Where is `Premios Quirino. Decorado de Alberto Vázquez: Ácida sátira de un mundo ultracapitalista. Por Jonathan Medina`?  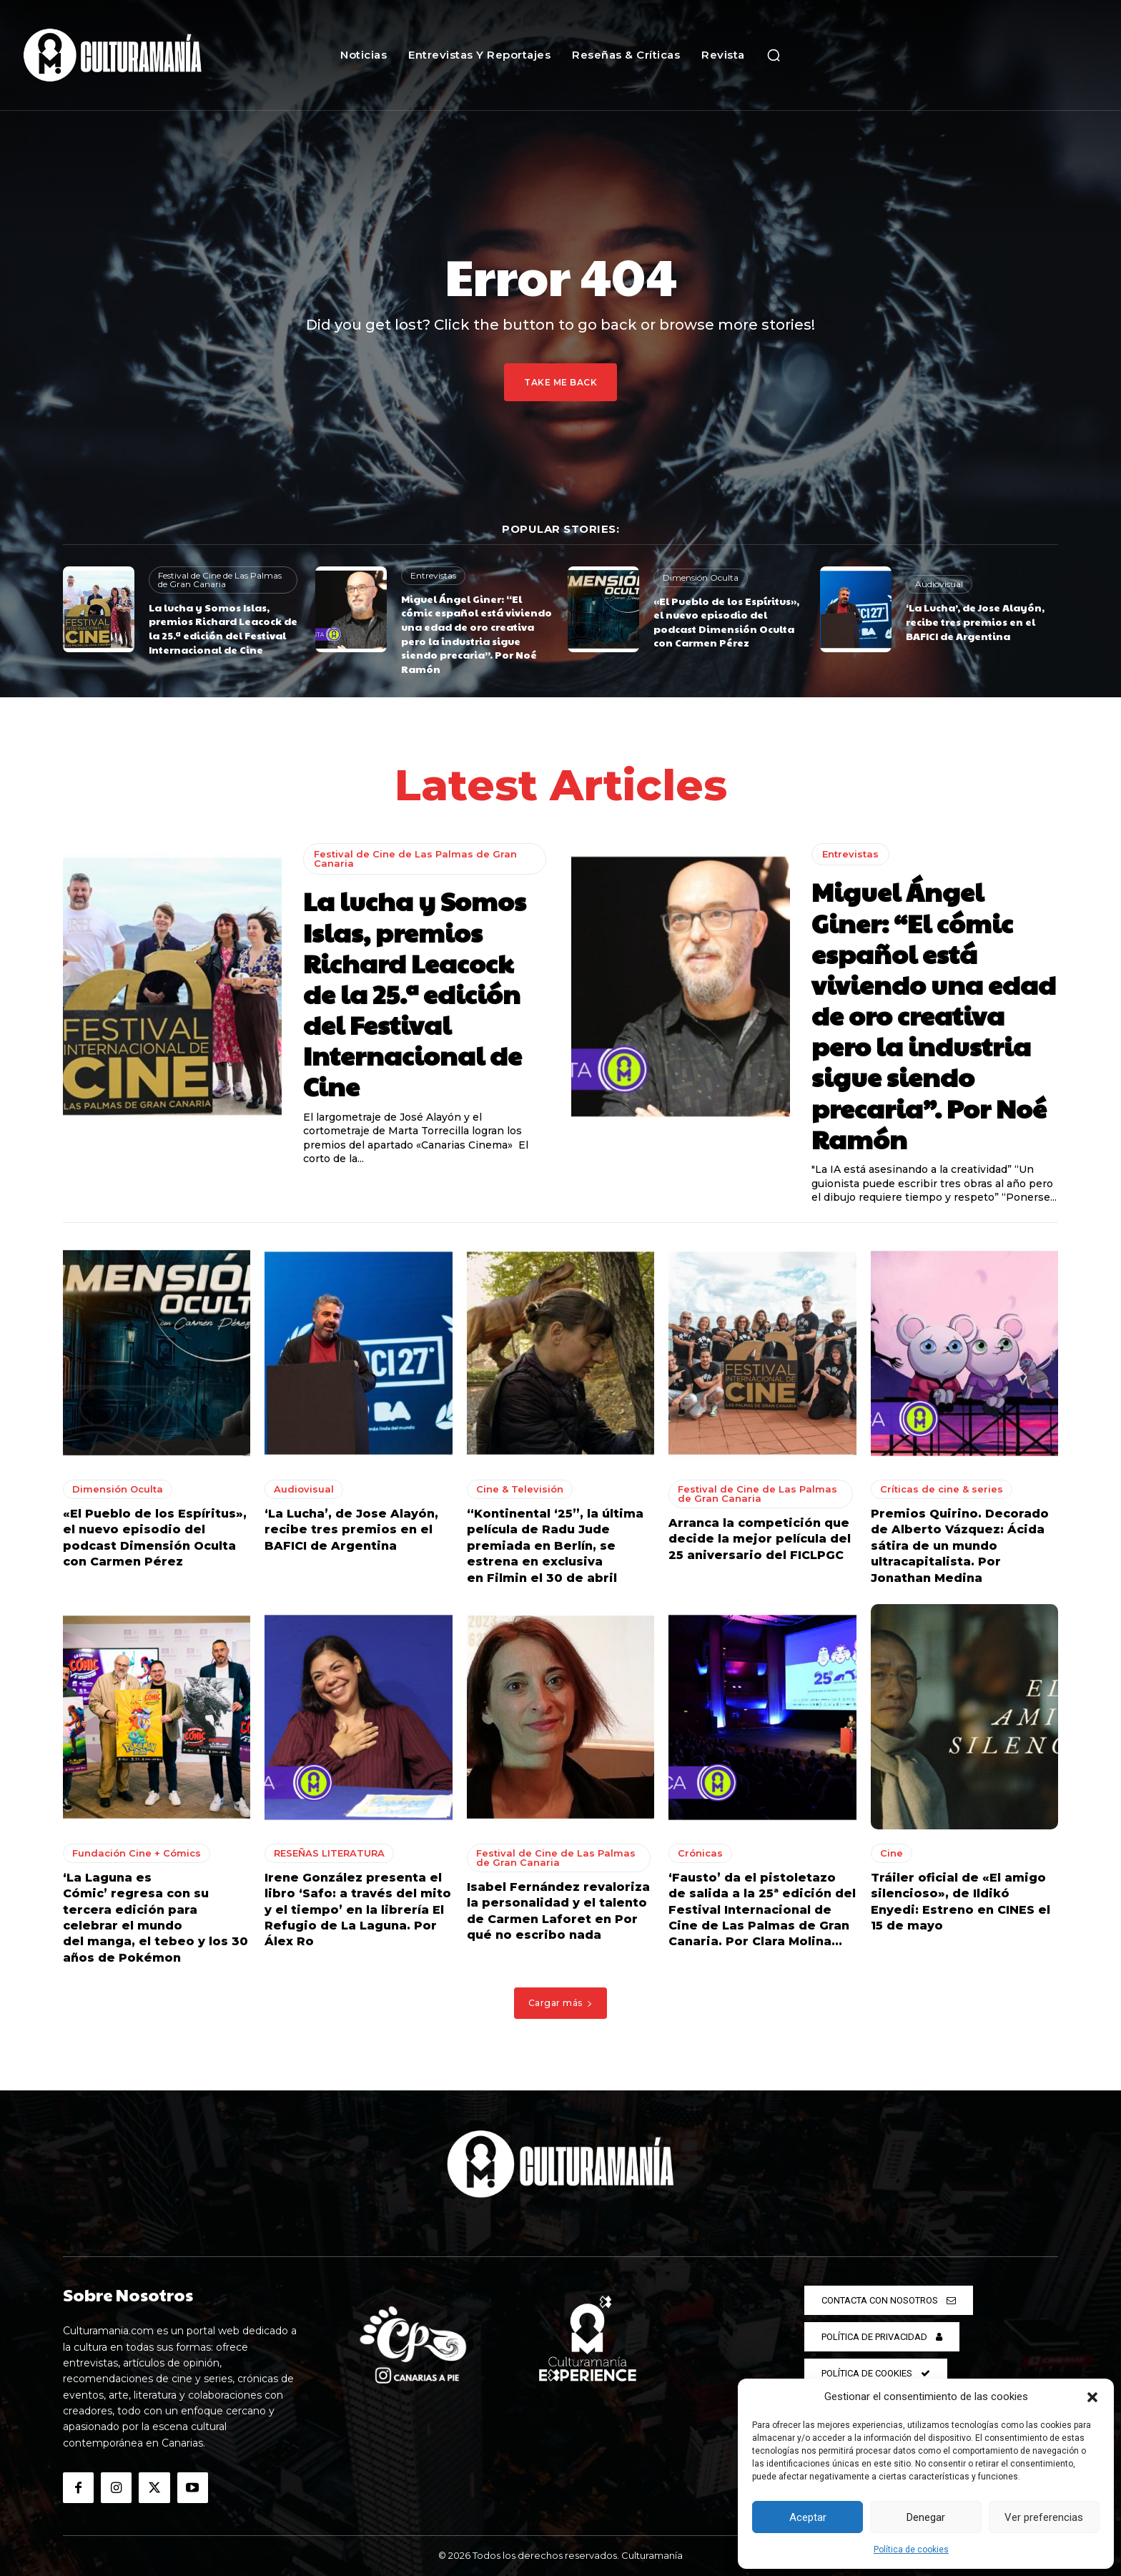
Premios Quirino. Decorado de Alberto Vázquez: Ácida sátira de un mundo ultracapitalista. Por Jonathan Medina is located at coordinates (960, 1546).